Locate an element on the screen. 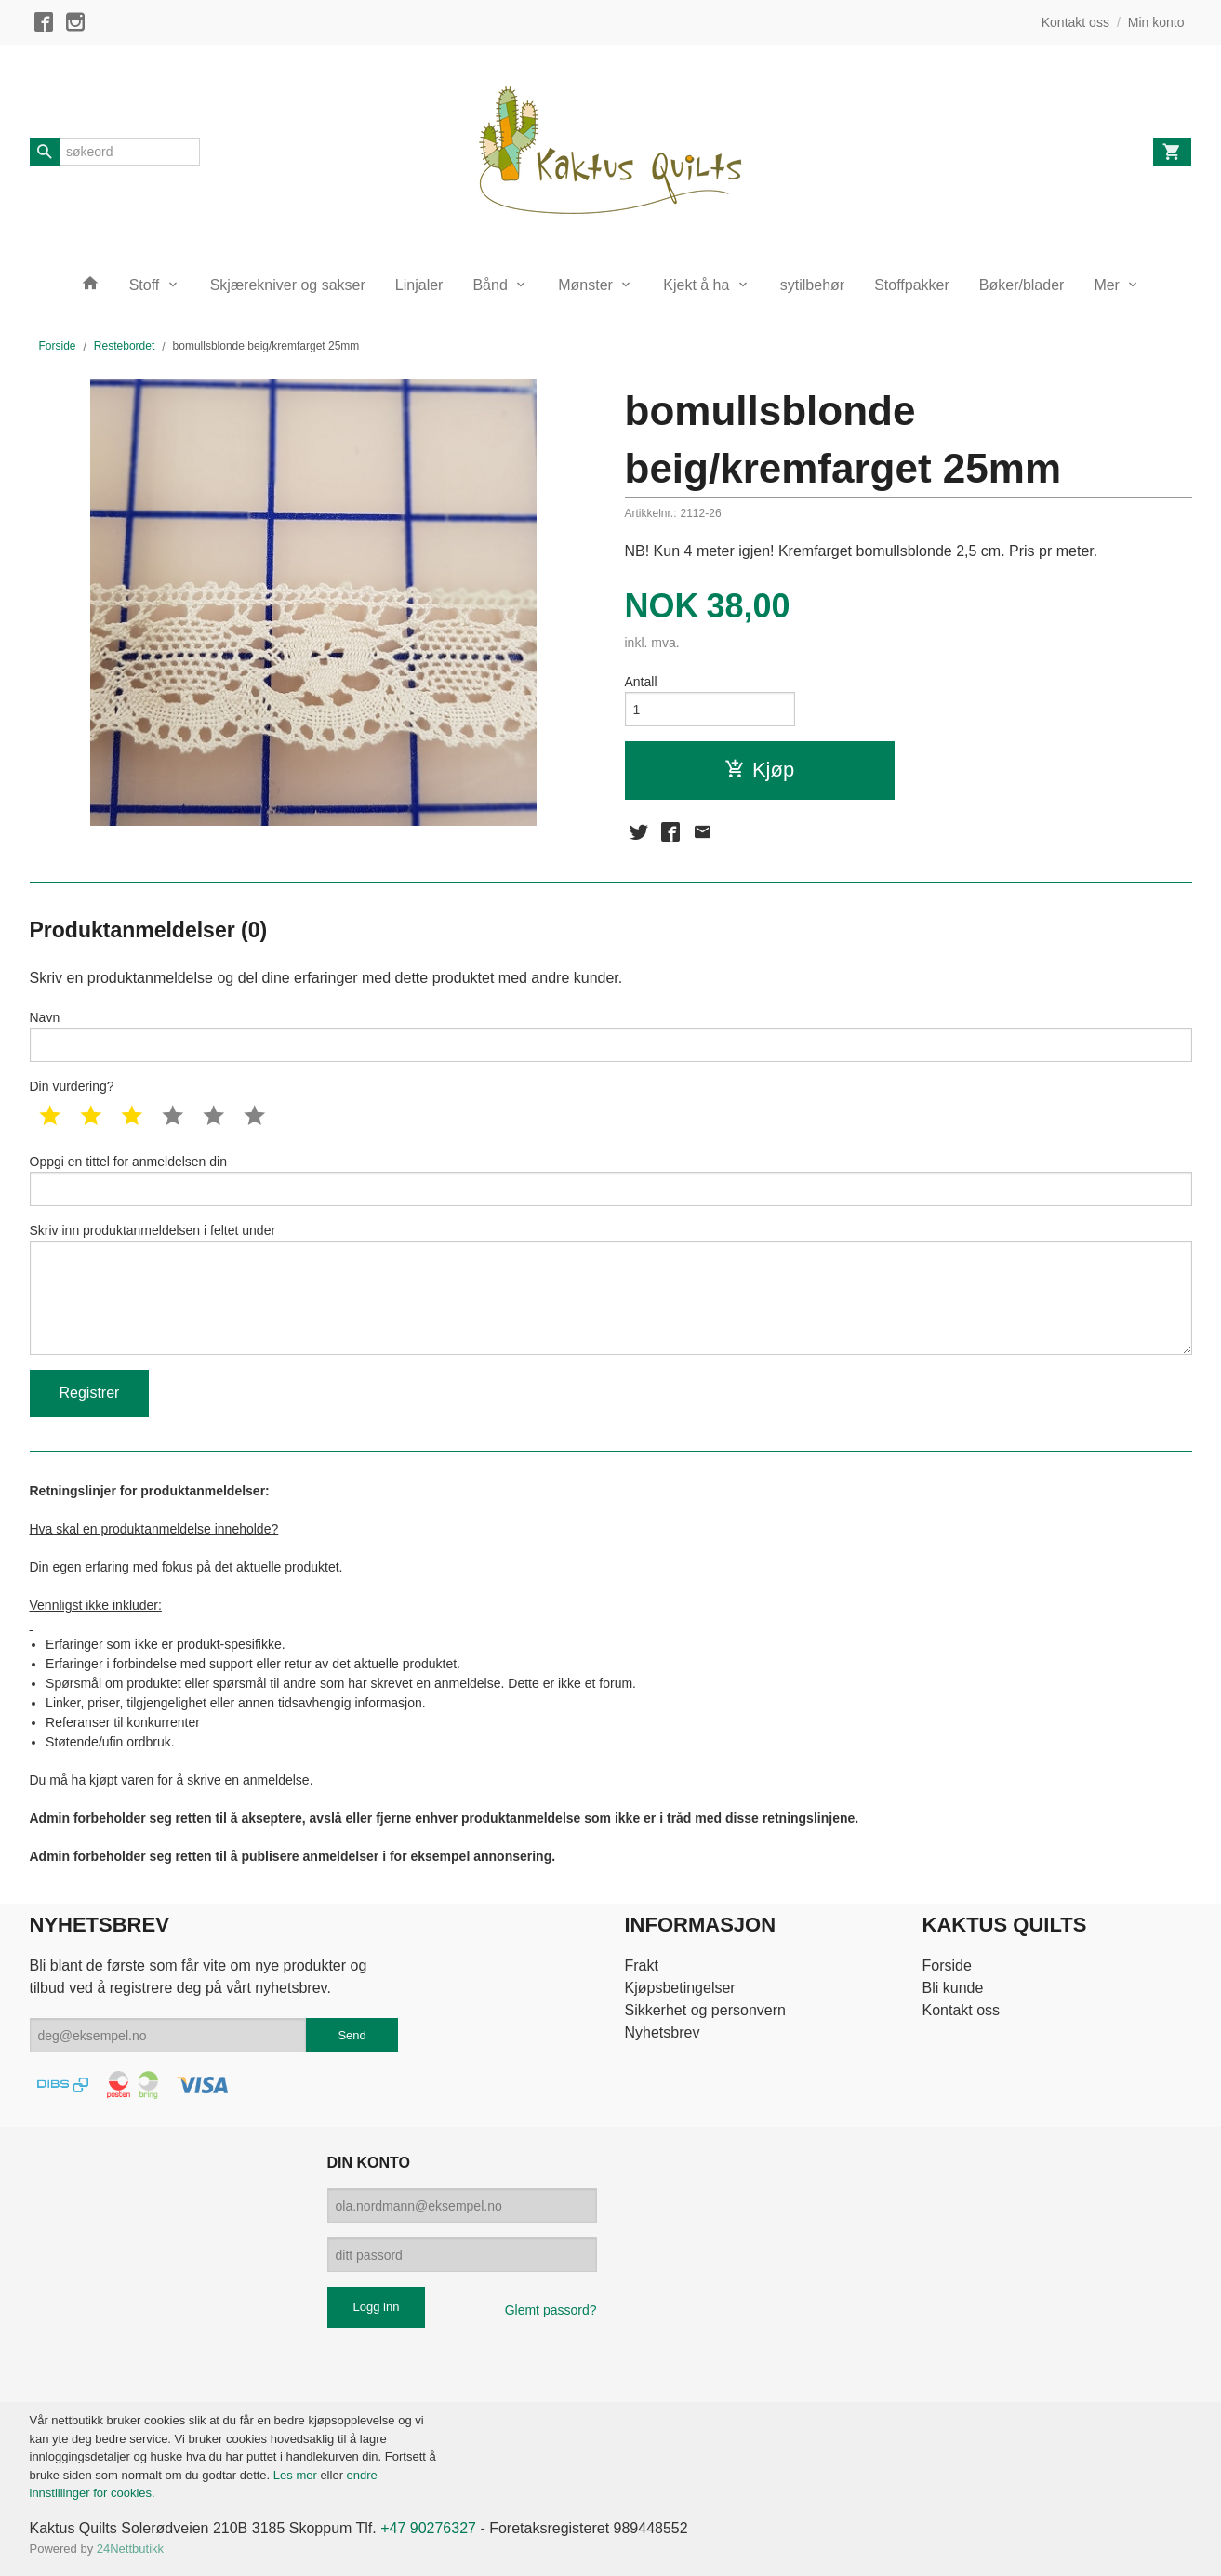 Image resolution: width=1221 pixels, height=2576 pixels. Antall is located at coordinates (641, 681).